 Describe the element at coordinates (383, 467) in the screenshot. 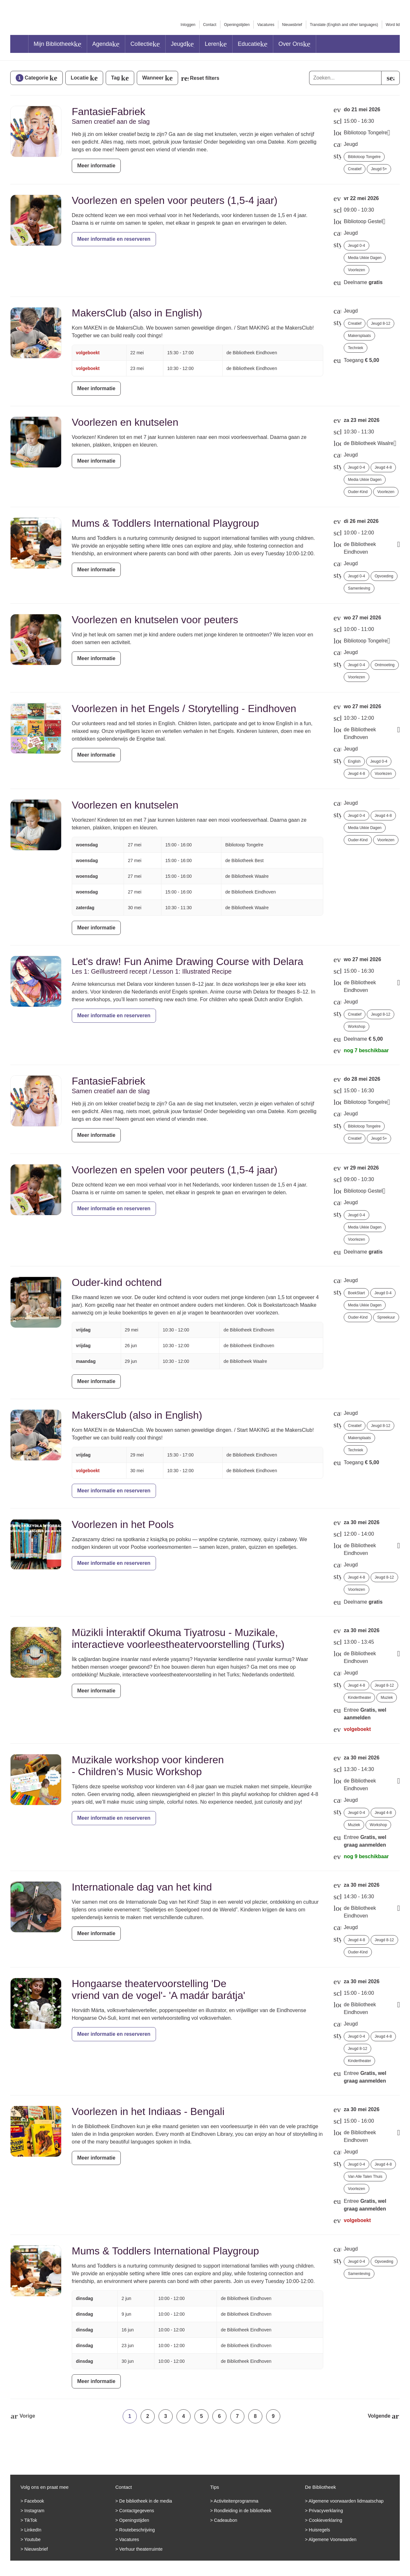

I see `Jeugd 4-8` at that location.